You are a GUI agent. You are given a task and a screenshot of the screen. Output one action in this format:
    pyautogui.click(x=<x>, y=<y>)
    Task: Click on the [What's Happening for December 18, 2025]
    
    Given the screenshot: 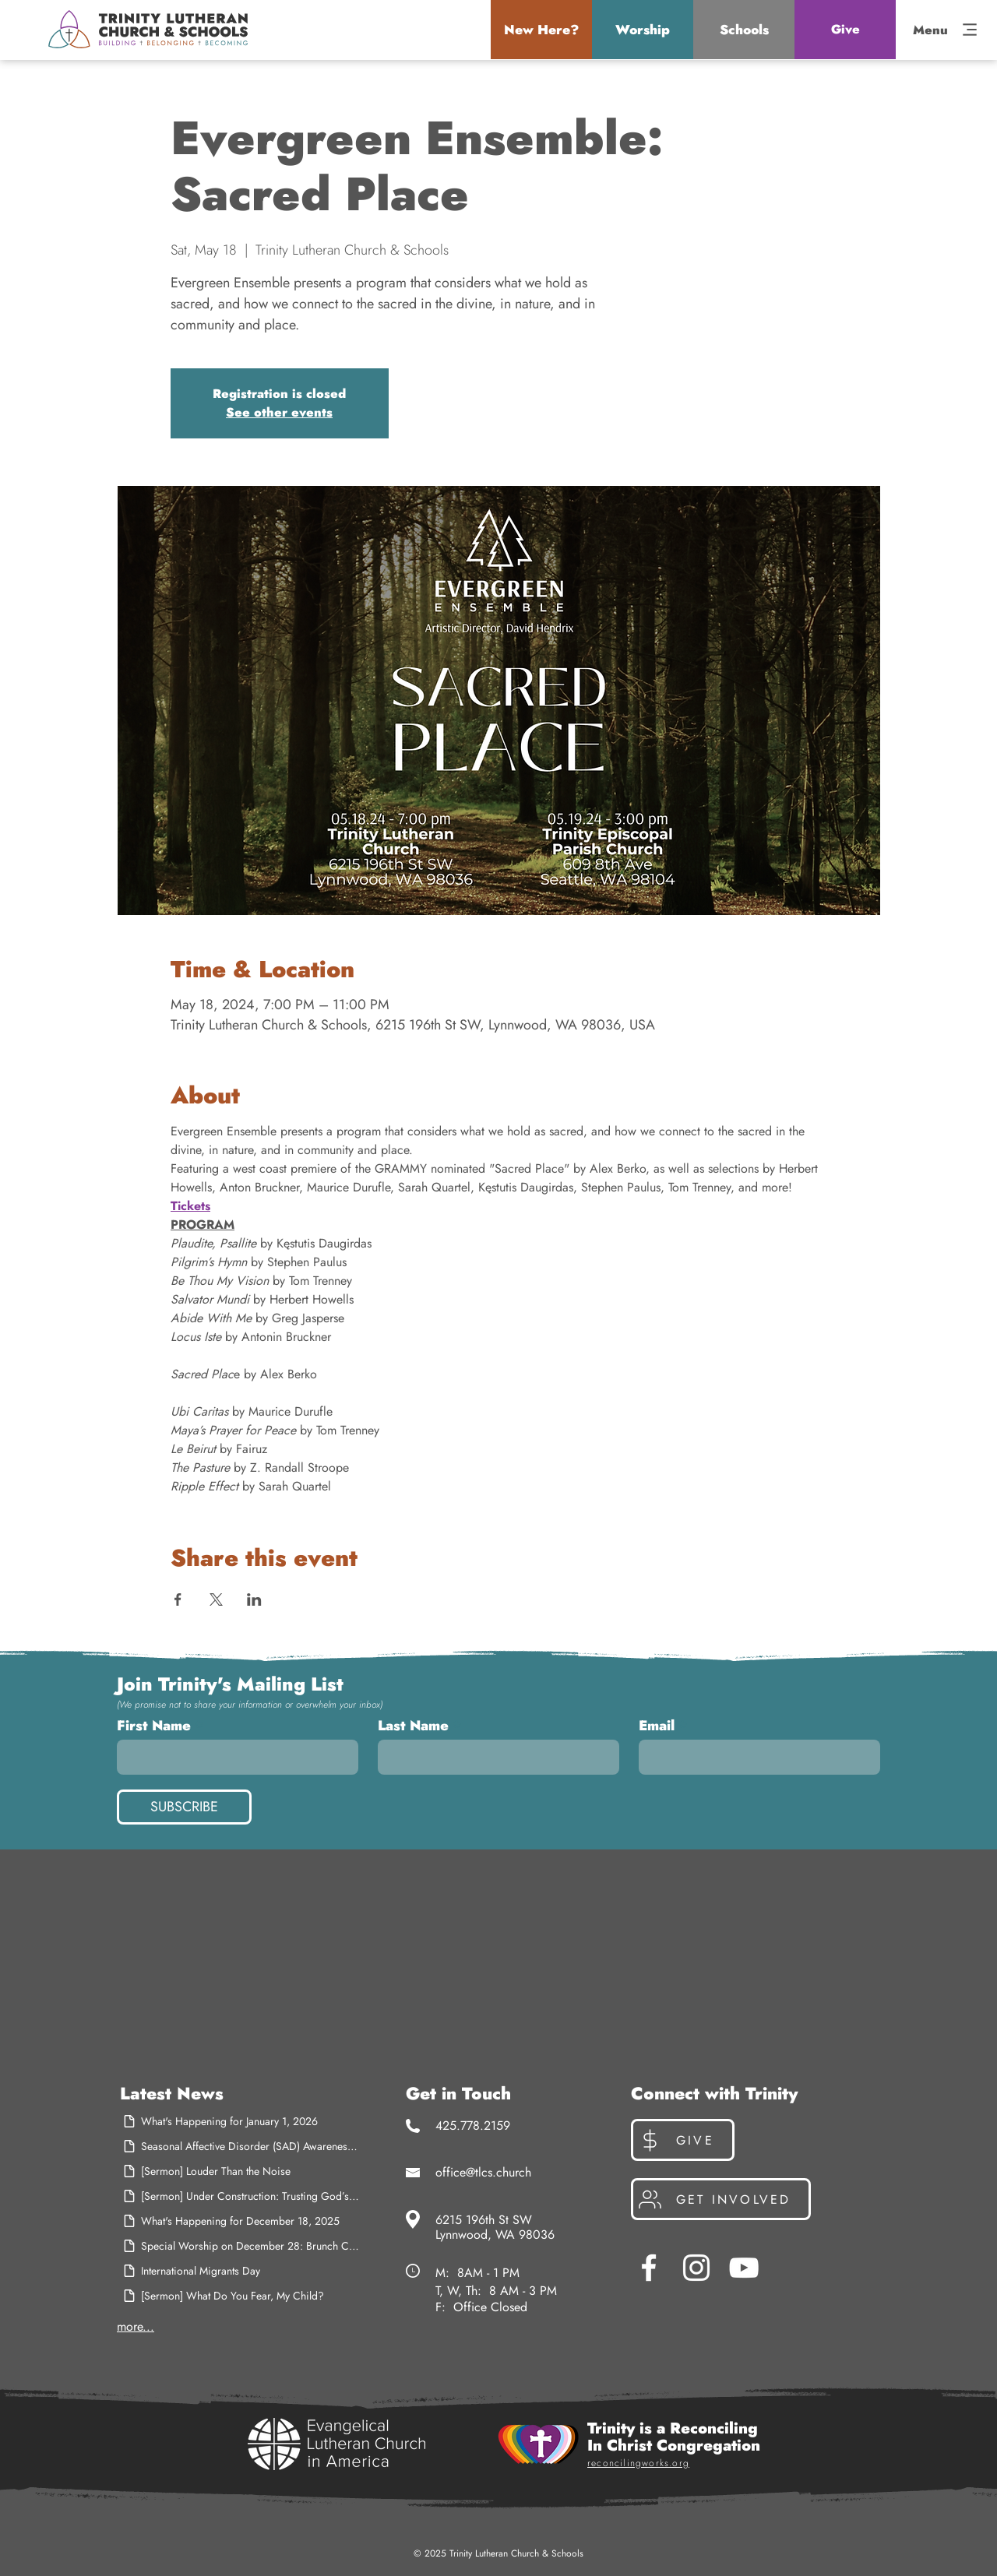 What is the action you would take?
    pyautogui.click(x=240, y=2220)
    